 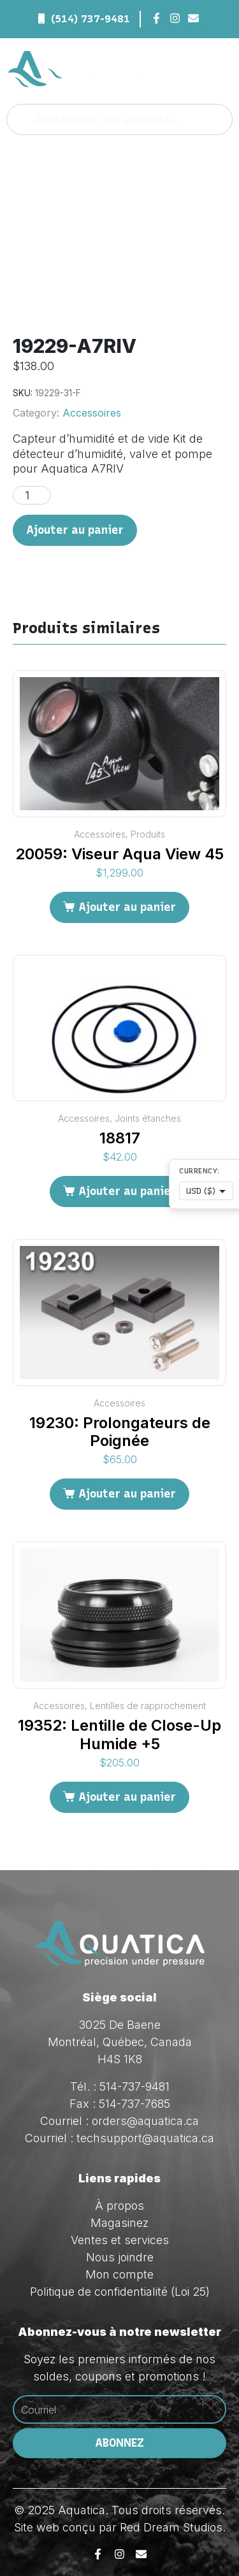 What do you see at coordinates (127, 1797) in the screenshot?
I see `Ajouter au panier [Ajouter au panier : “19352: Lentille de Close-Up Humide +5”]` at bounding box center [127, 1797].